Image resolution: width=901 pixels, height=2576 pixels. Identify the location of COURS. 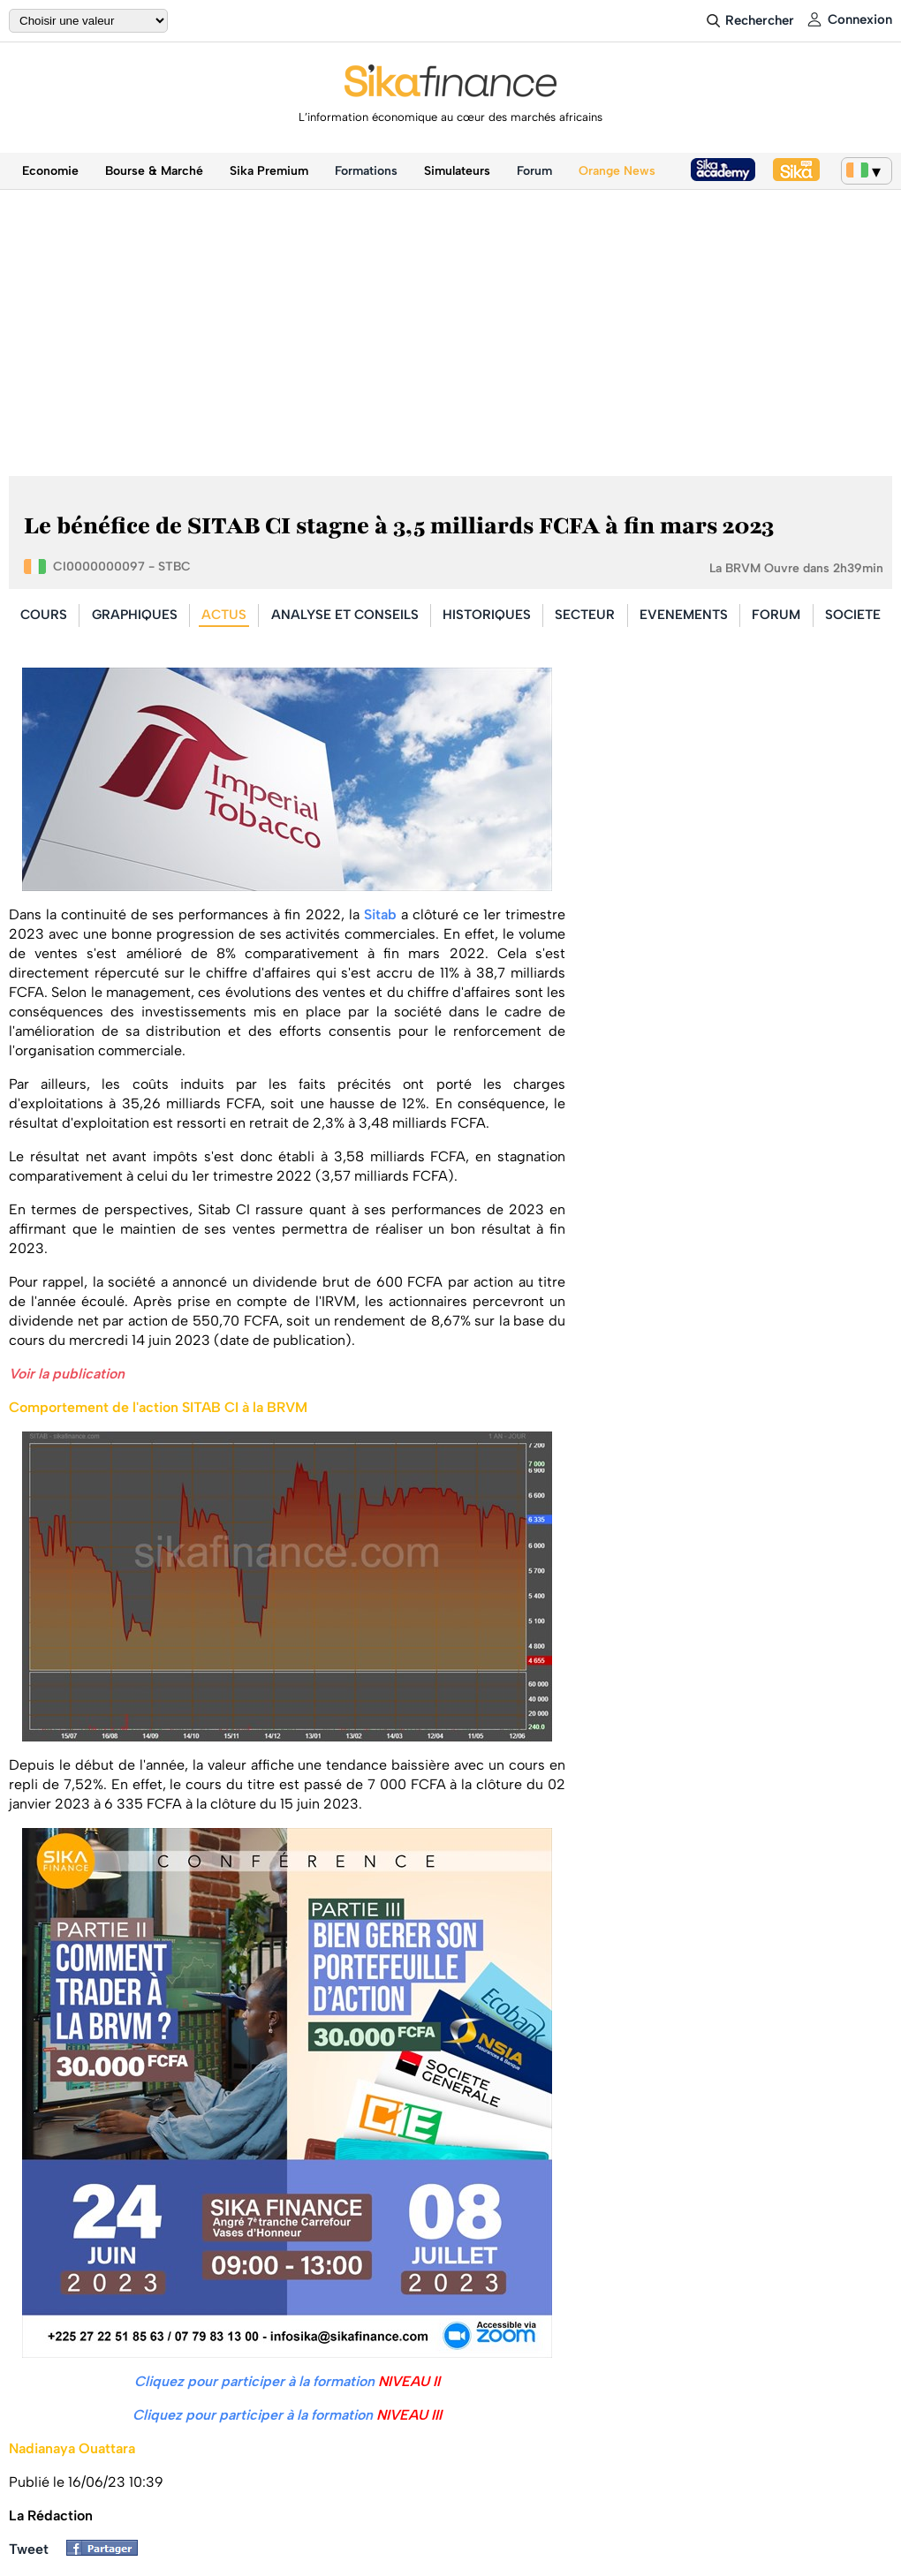
(43, 615).